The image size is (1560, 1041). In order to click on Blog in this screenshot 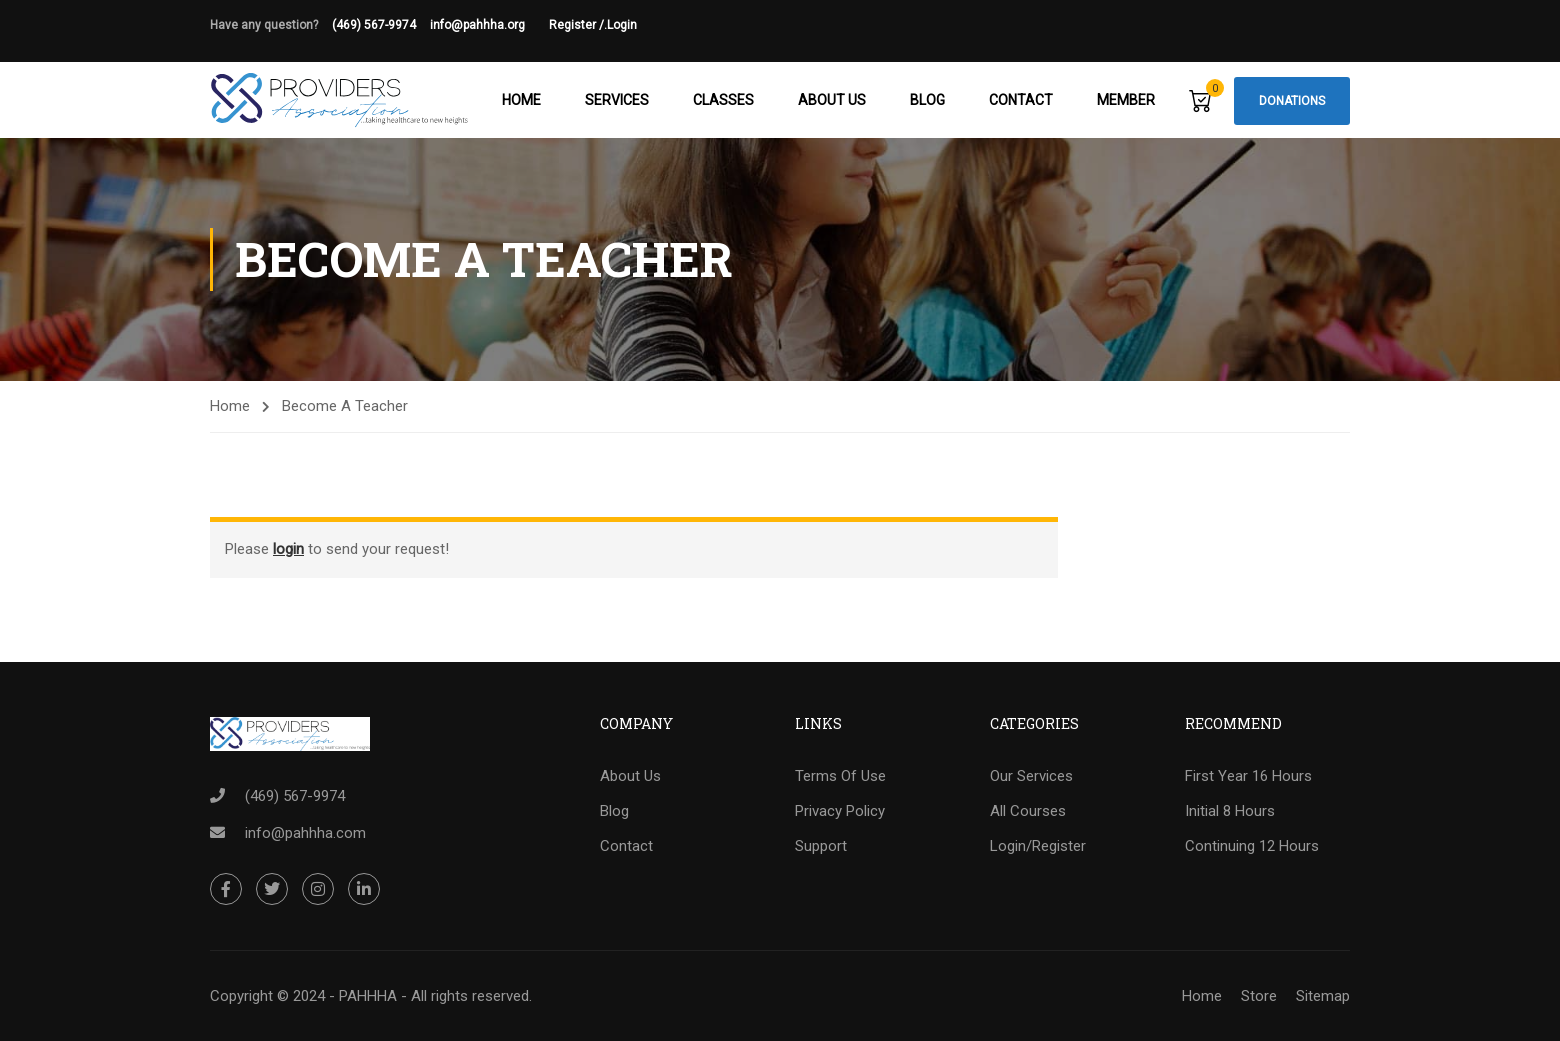, I will do `click(927, 100)`.